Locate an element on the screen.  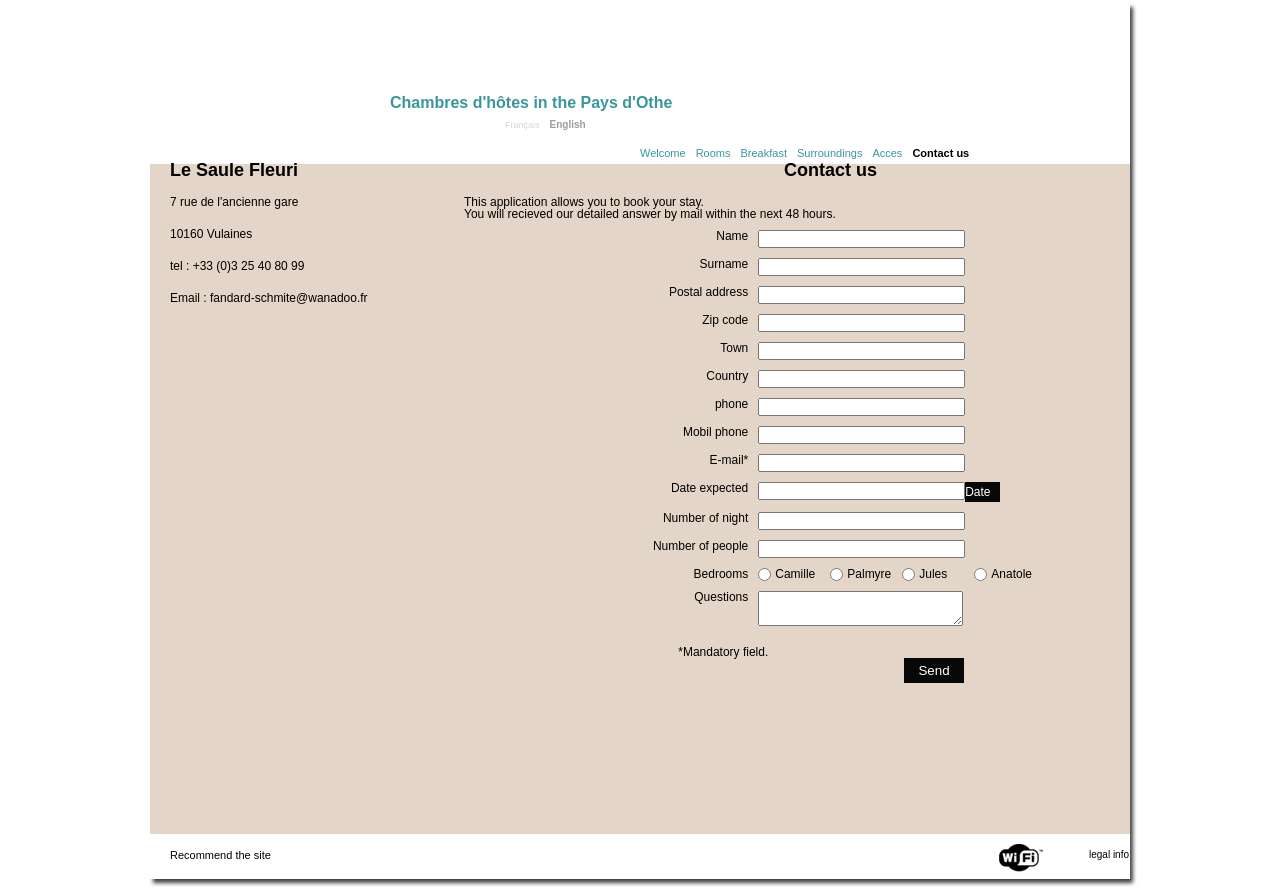
Breakfast is located at coordinates (764, 153).